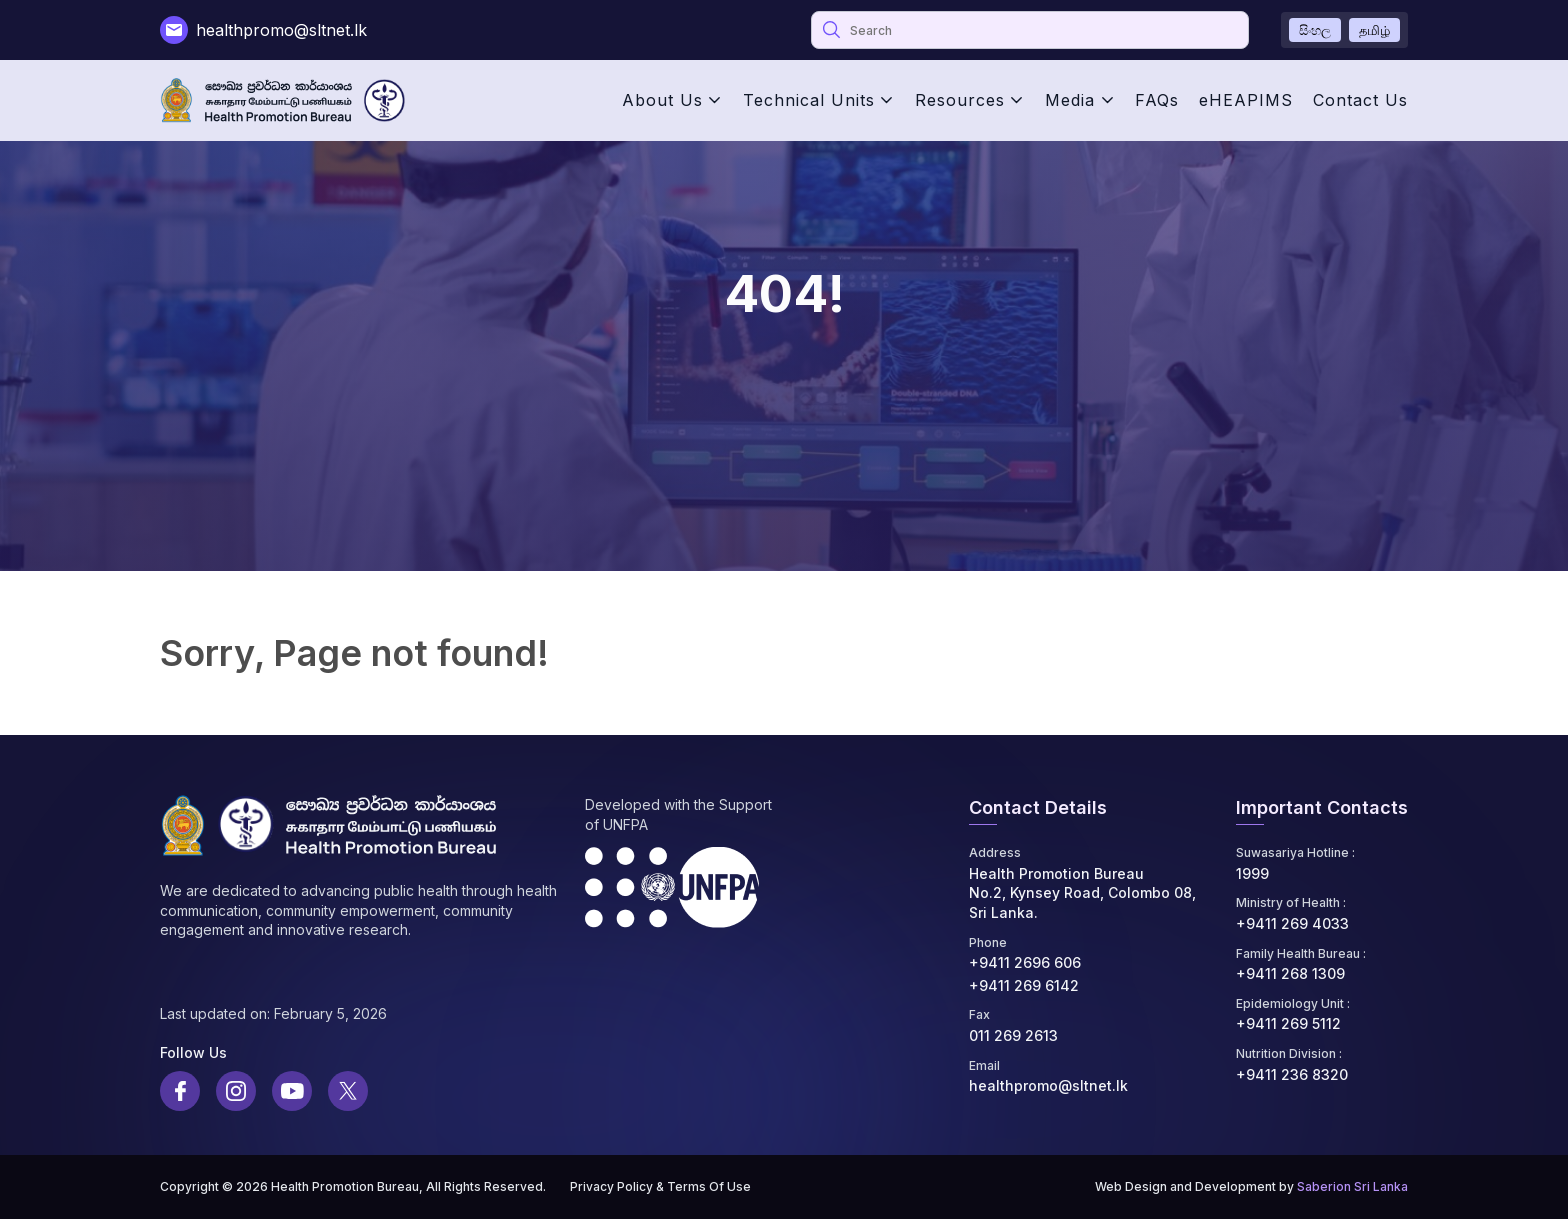  What do you see at coordinates (662, 100) in the screenshot?
I see `About Us` at bounding box center [662, 100].